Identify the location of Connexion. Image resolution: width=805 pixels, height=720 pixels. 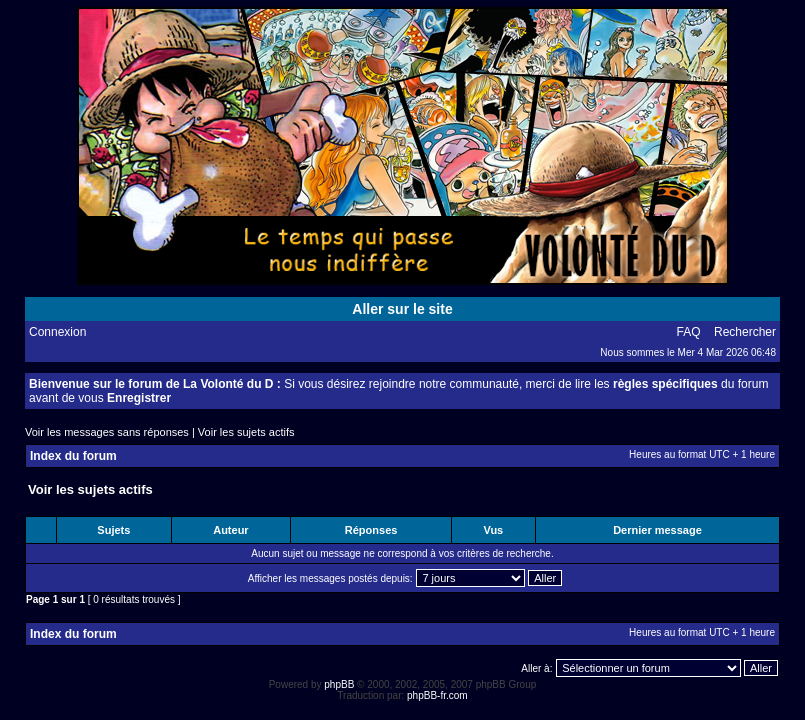
(57, 332).